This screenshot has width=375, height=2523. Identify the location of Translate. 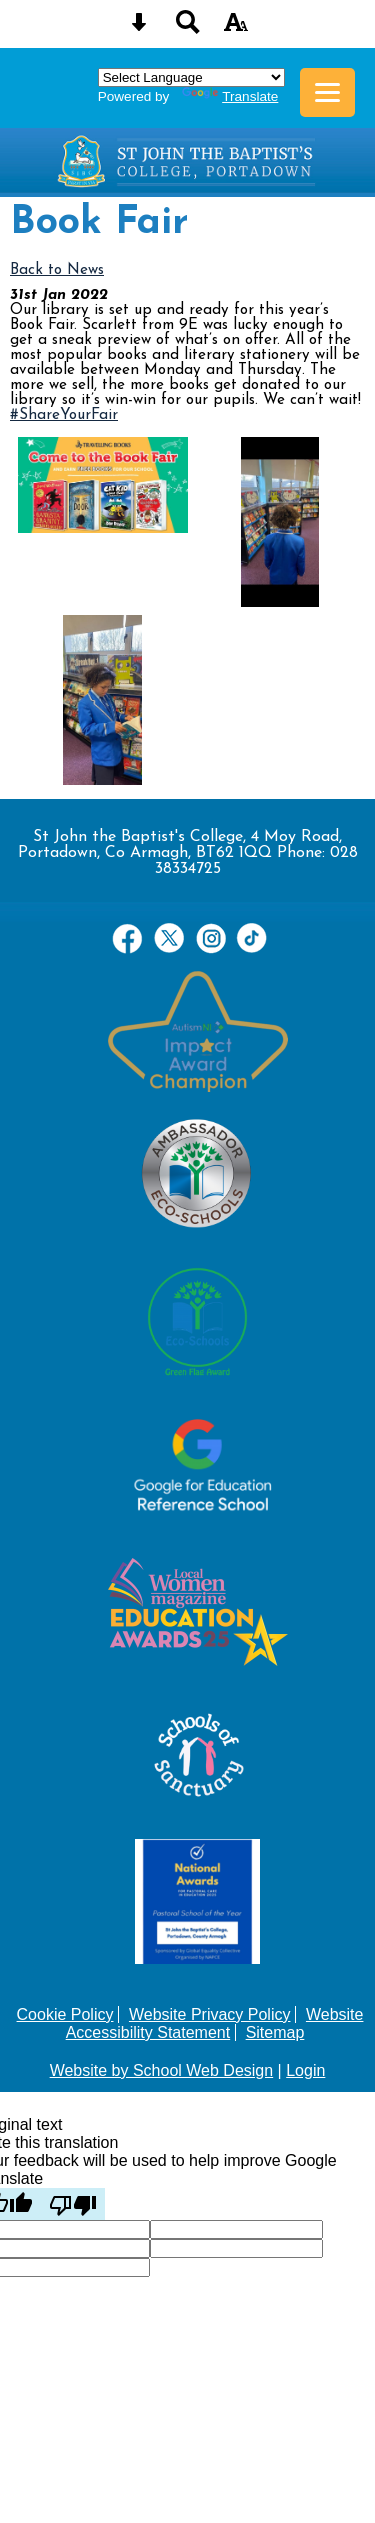
(230, 96).